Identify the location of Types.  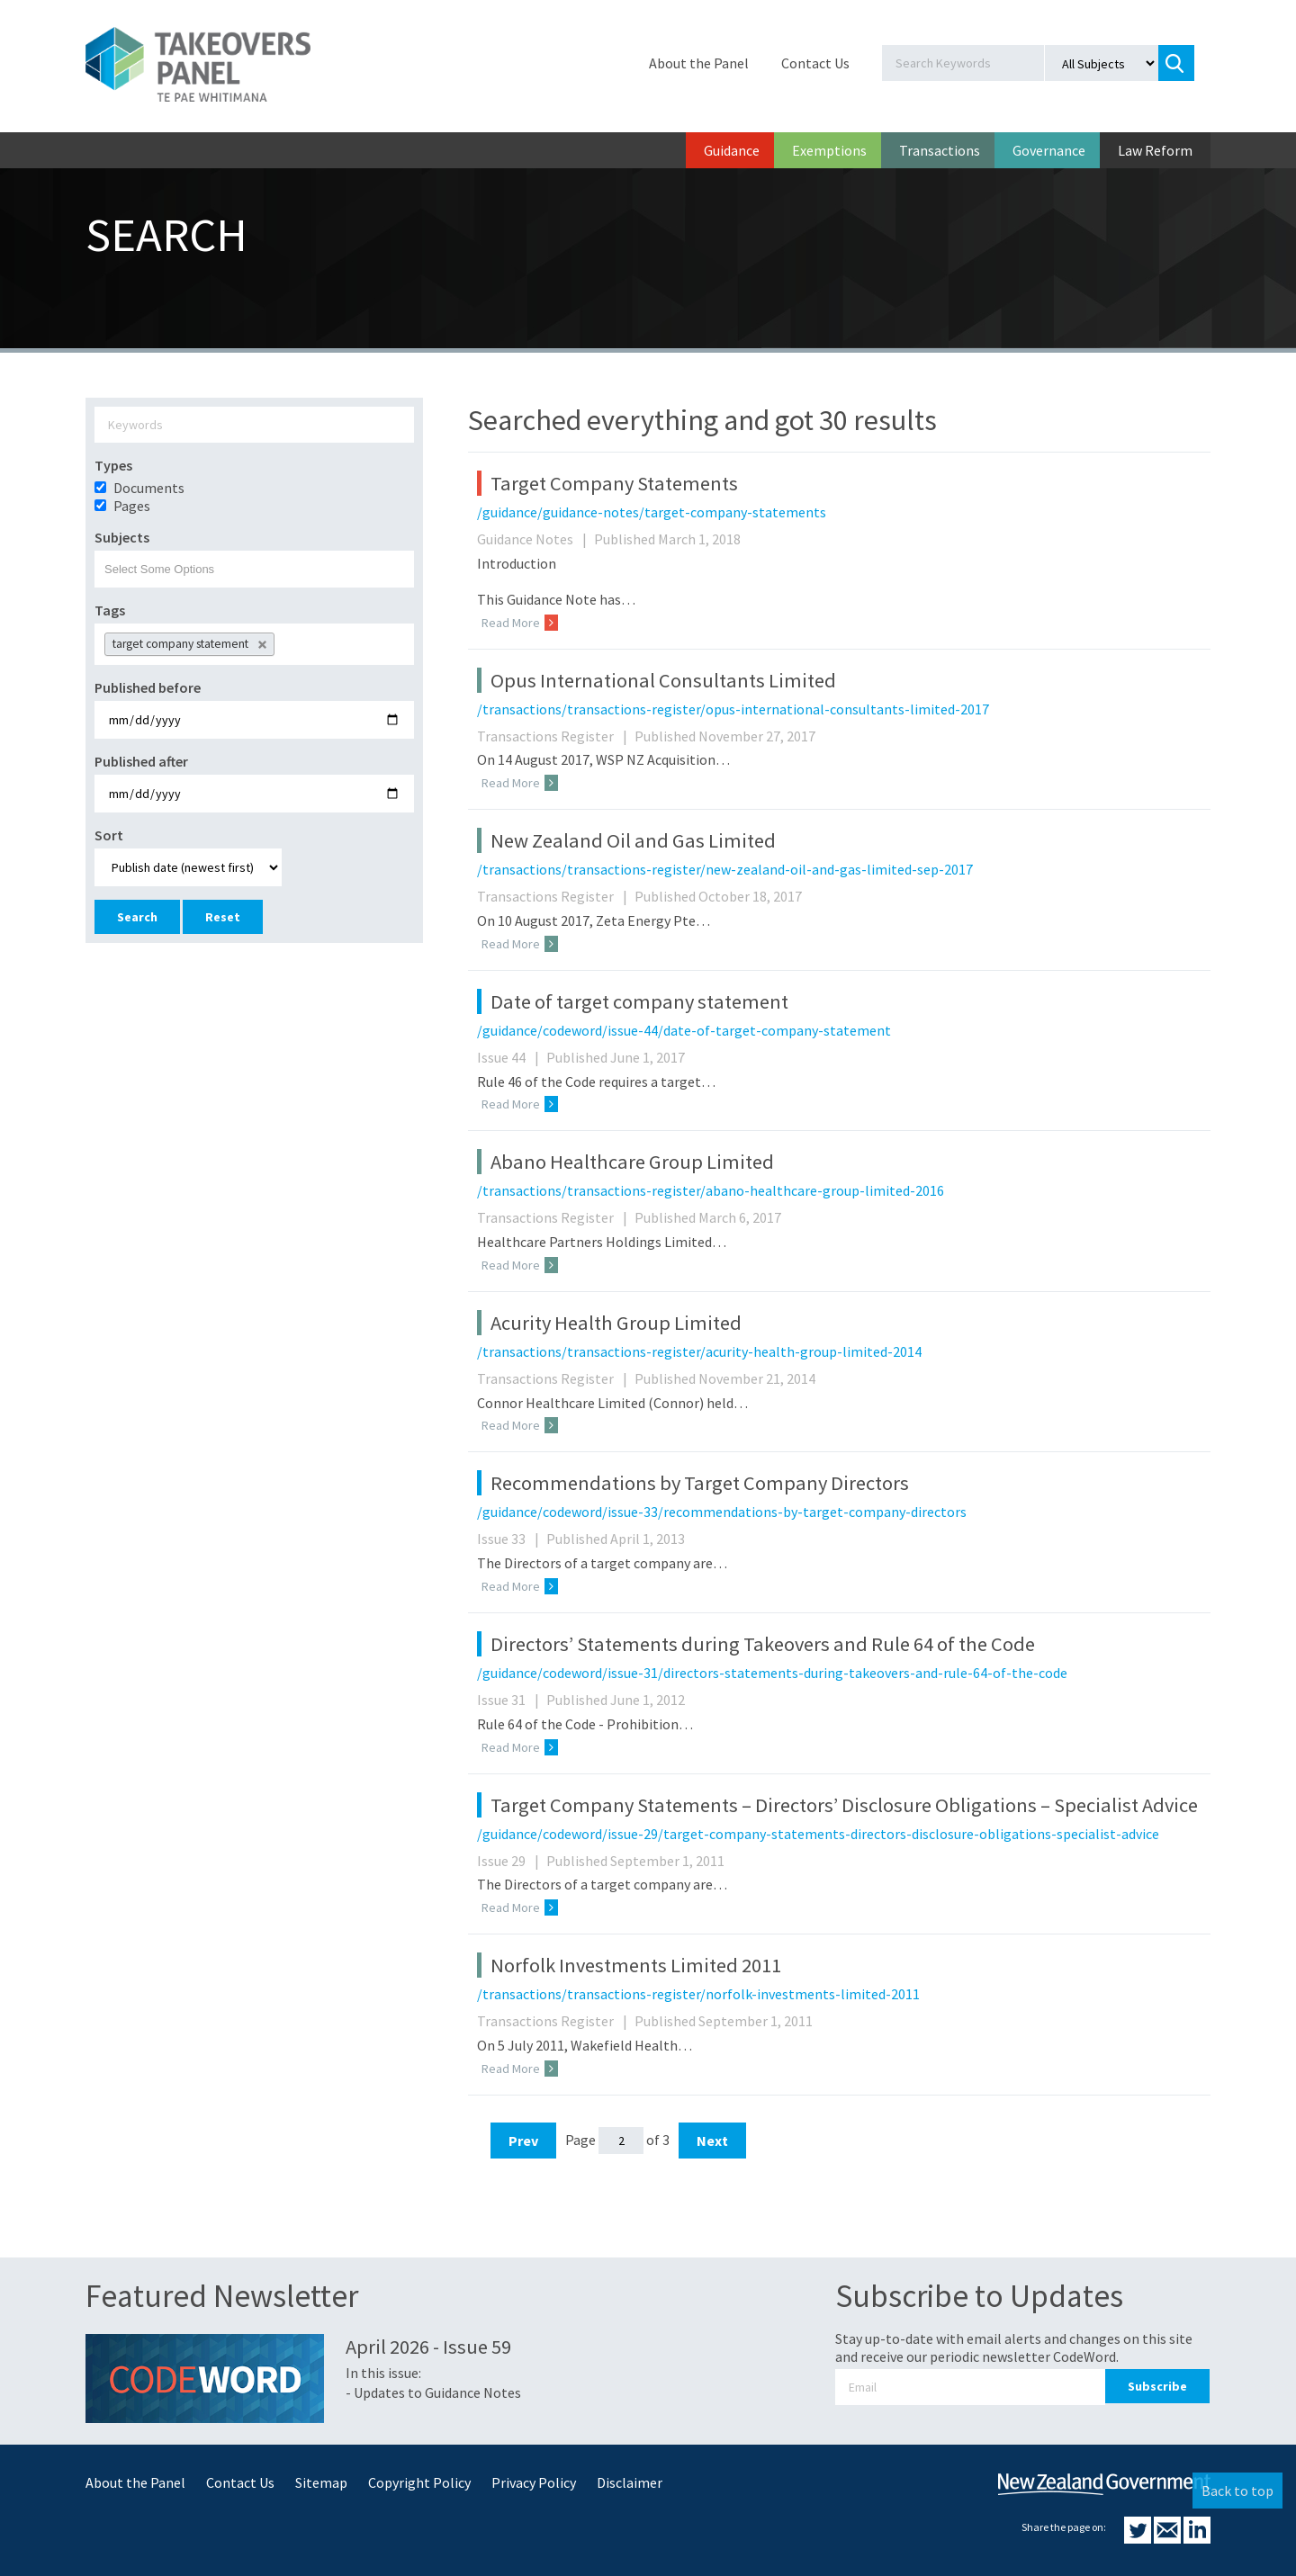
(113, 465).